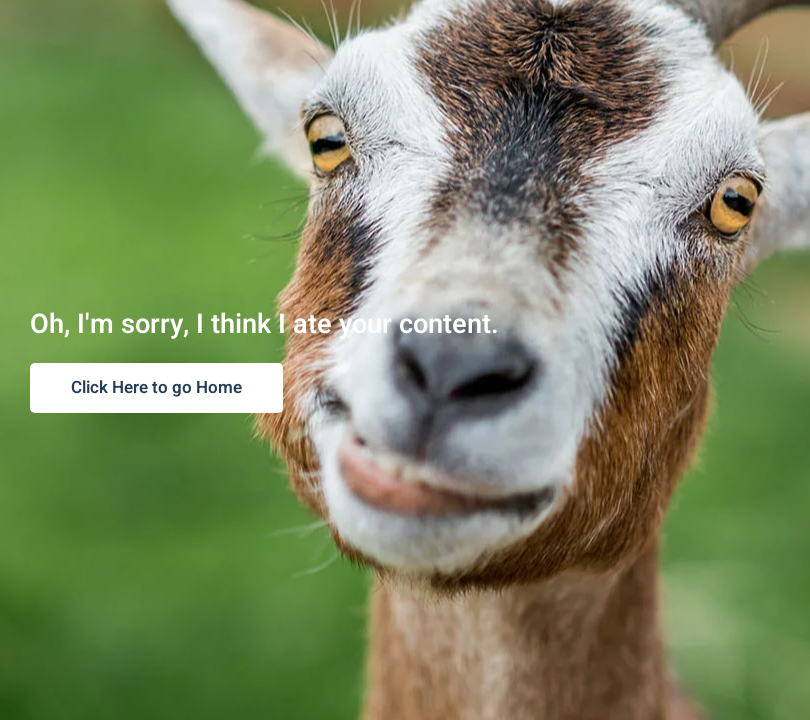  I want to click on Click Here to go Home, so click(156, 387).